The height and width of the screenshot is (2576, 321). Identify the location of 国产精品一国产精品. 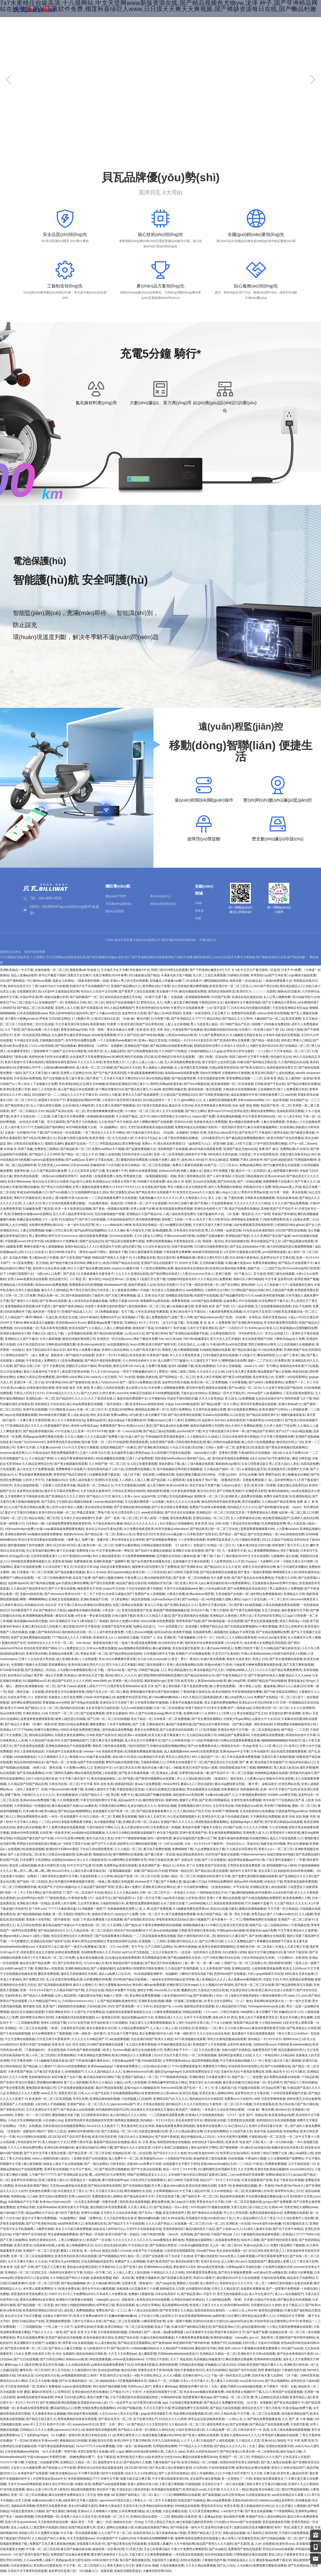
(232, 1536).